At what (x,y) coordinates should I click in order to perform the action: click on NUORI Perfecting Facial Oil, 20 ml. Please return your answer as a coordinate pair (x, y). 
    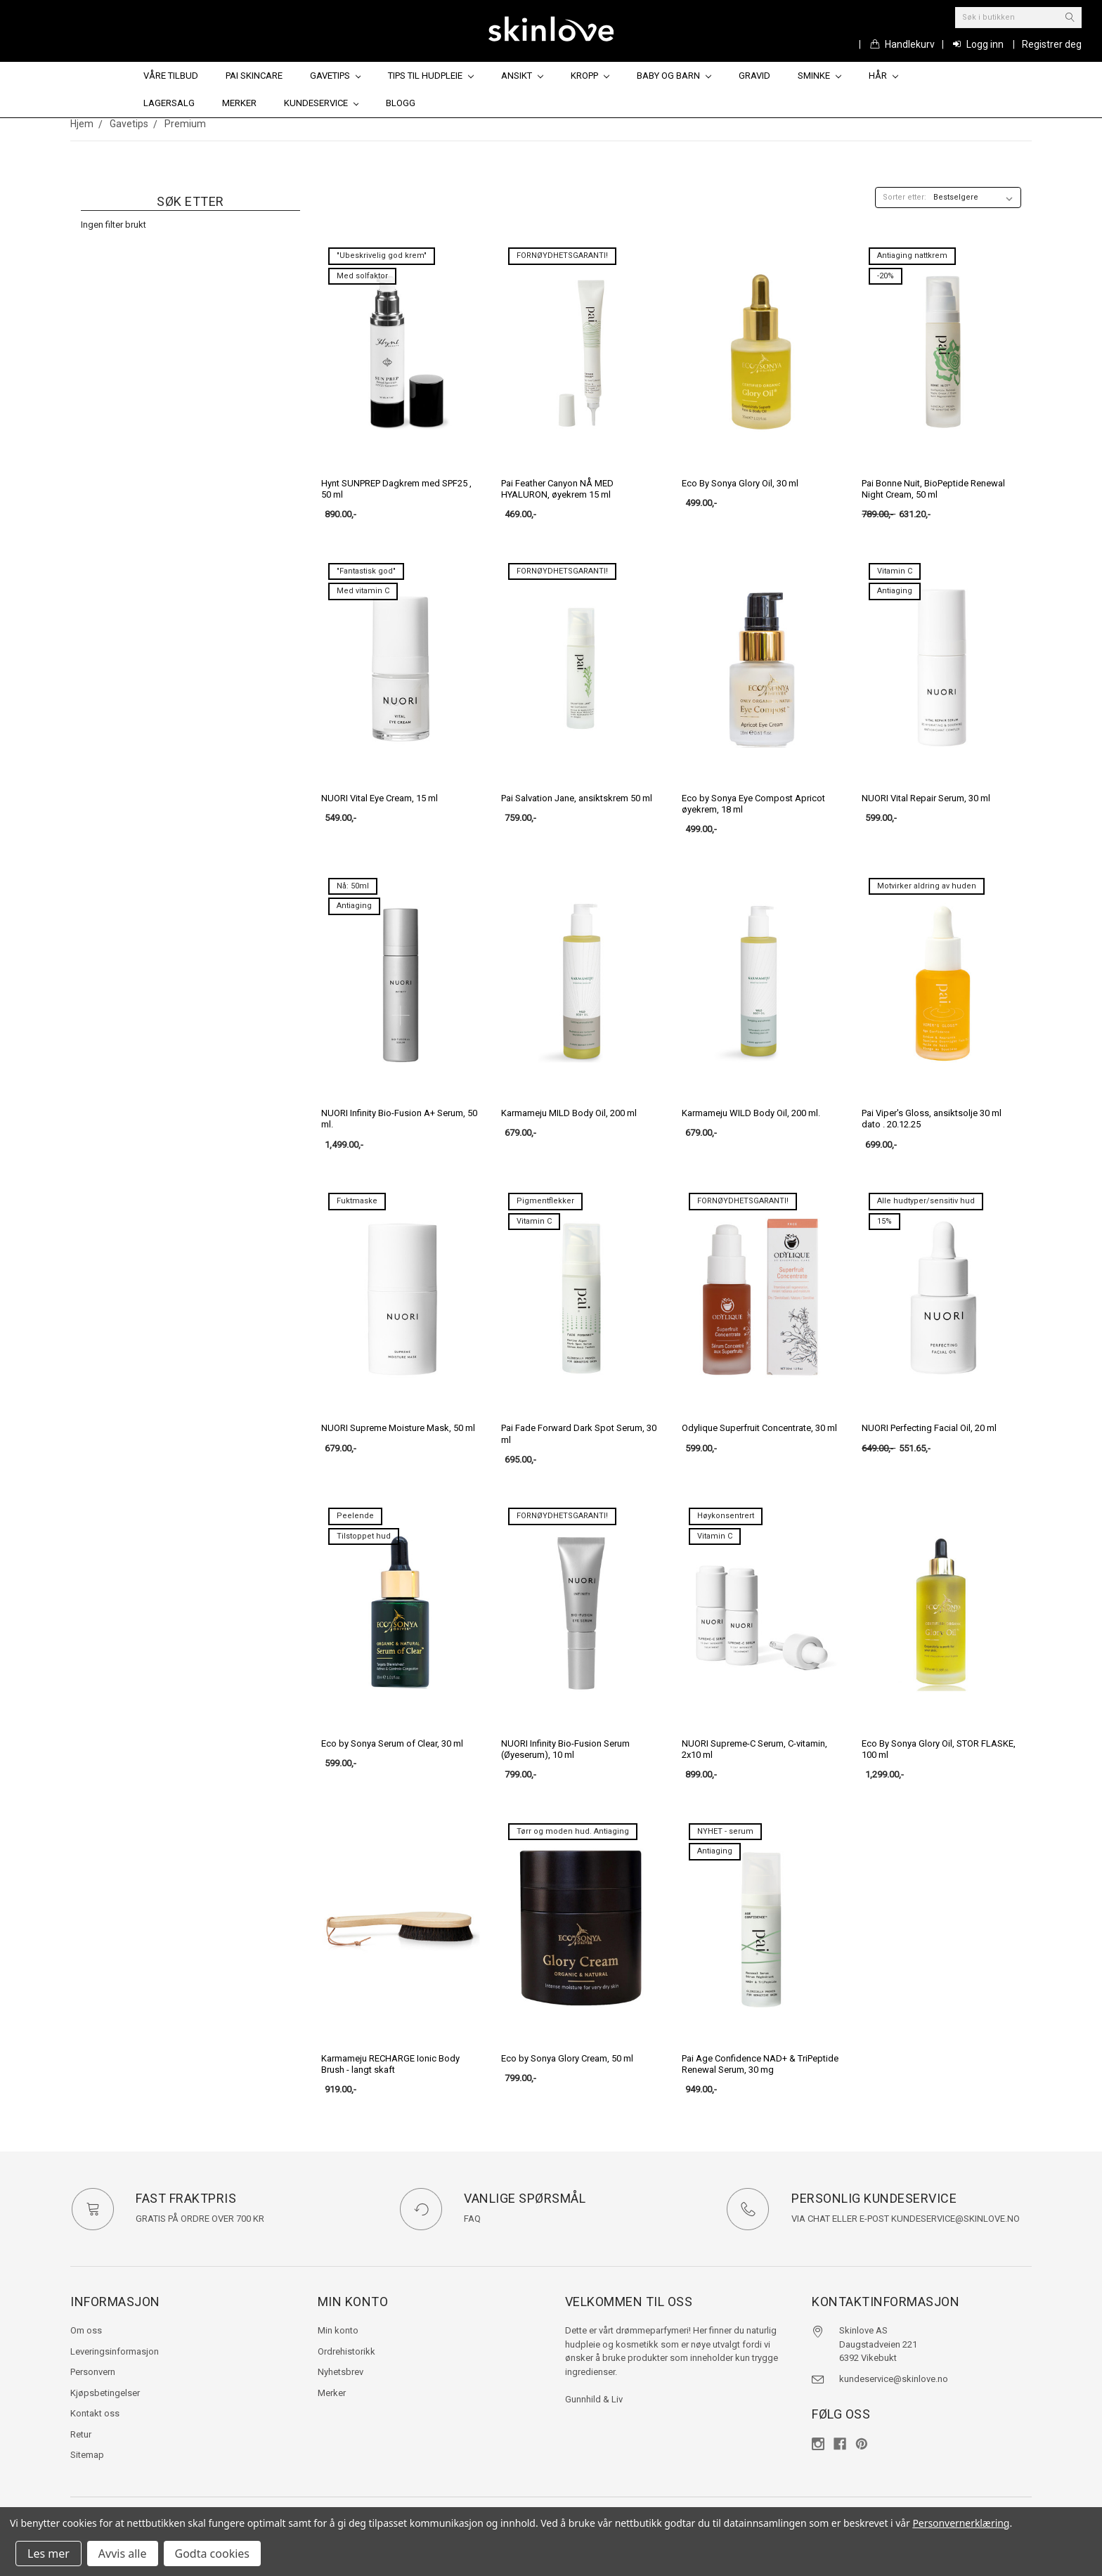
    Looking at the image, I should click on (929, 1428).